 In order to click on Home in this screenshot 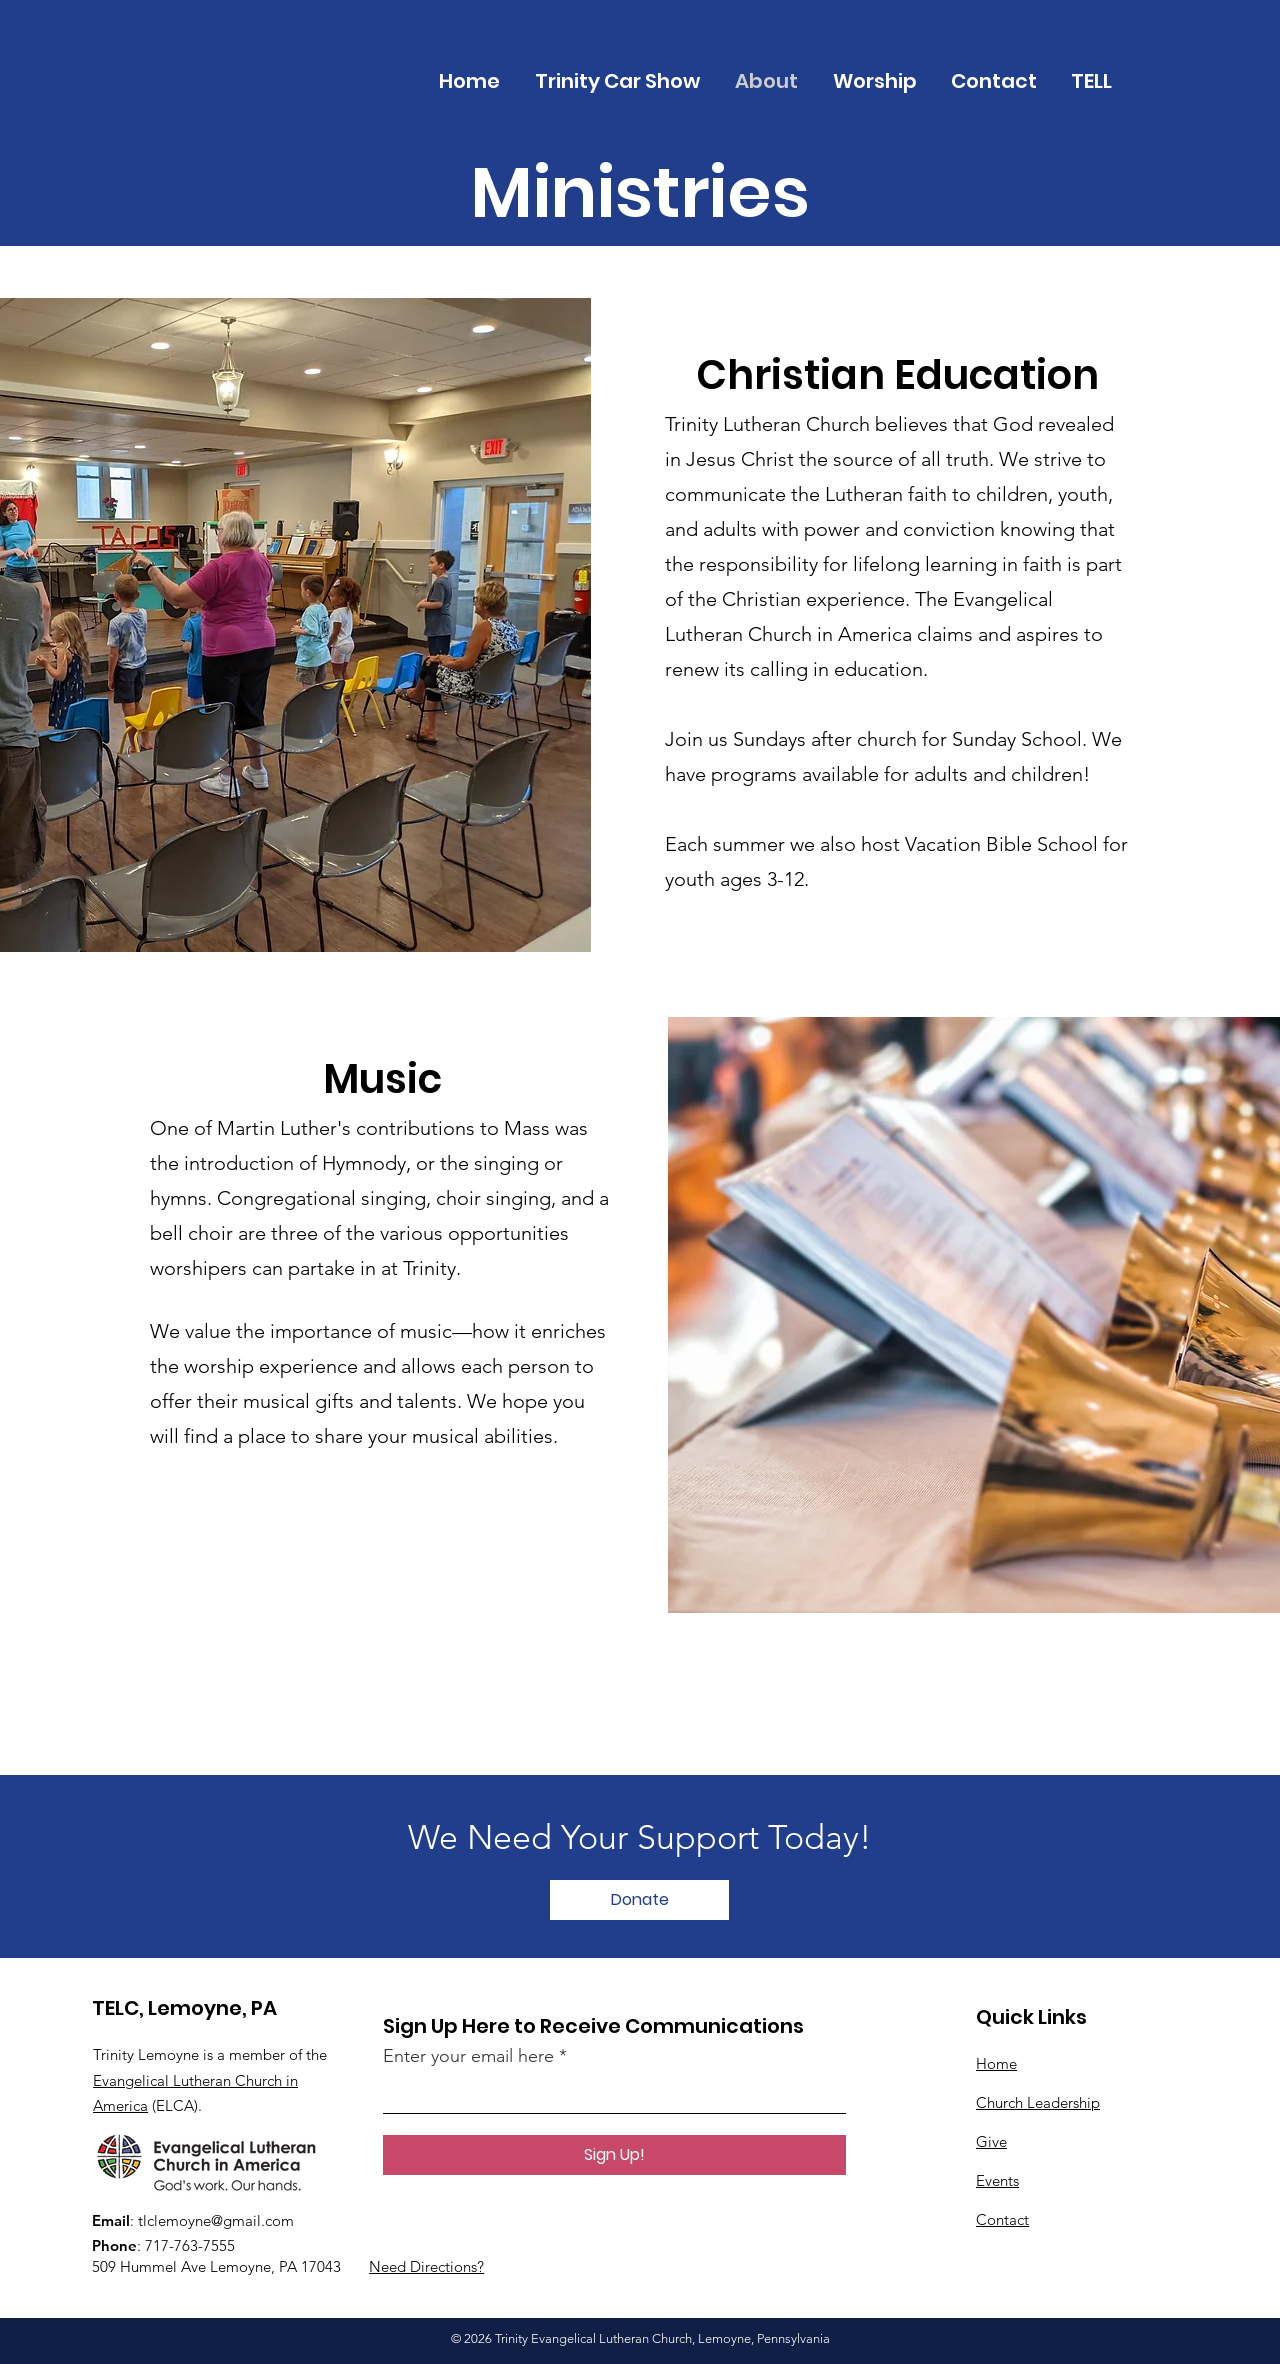, I will do `click(996, 2063)`.